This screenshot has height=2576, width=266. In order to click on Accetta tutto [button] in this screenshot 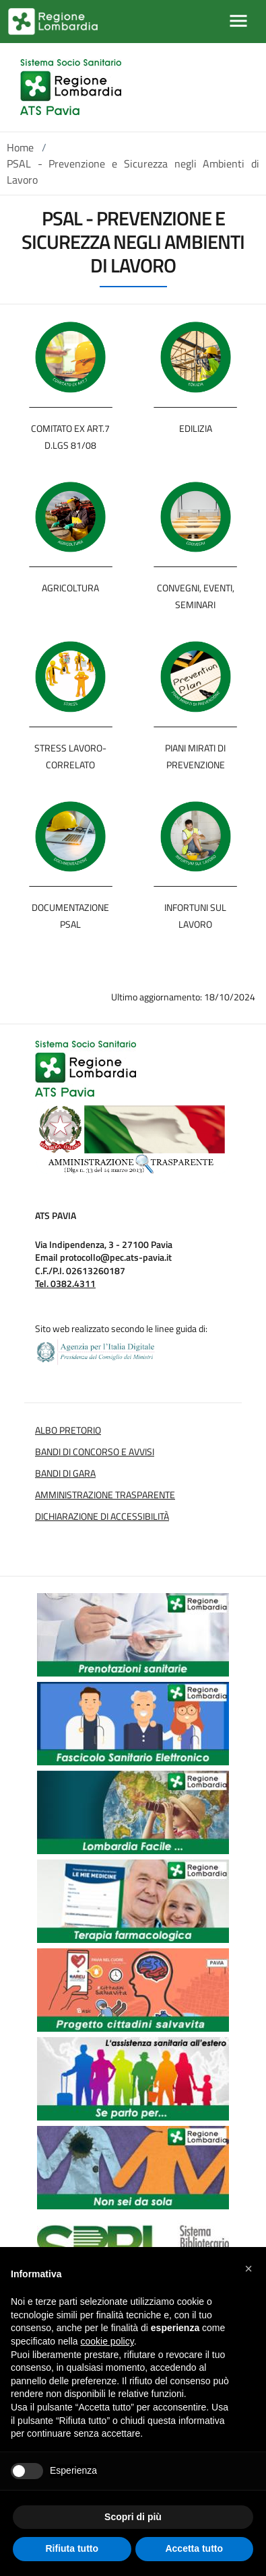, I will do `click(194, 2548)`.